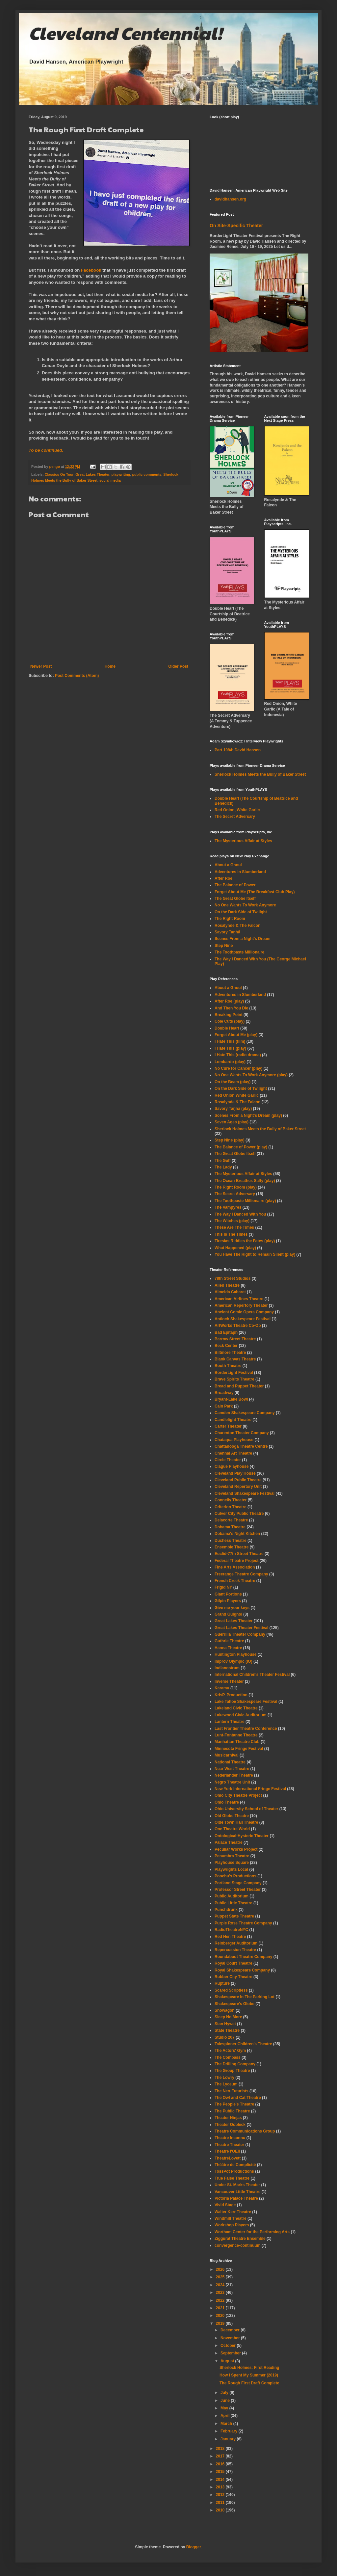 This screenshot has height=2576, width=337. Describe the element at coordinates (237, 1533) in the screenshot. I see `Dobama's Night Kitchen` at that location.